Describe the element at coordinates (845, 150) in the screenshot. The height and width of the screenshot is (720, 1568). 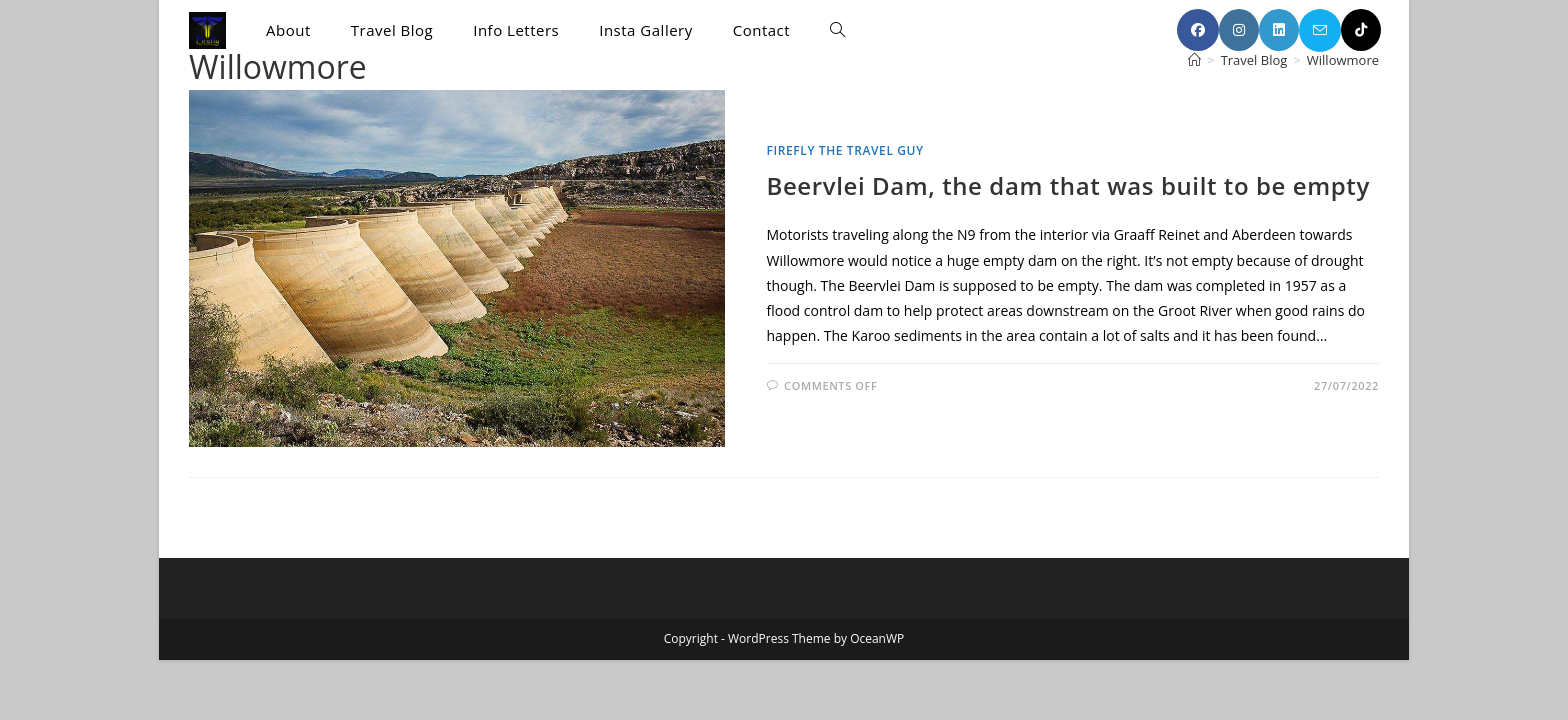
I see `Firefly the Travel Guy` at that location.